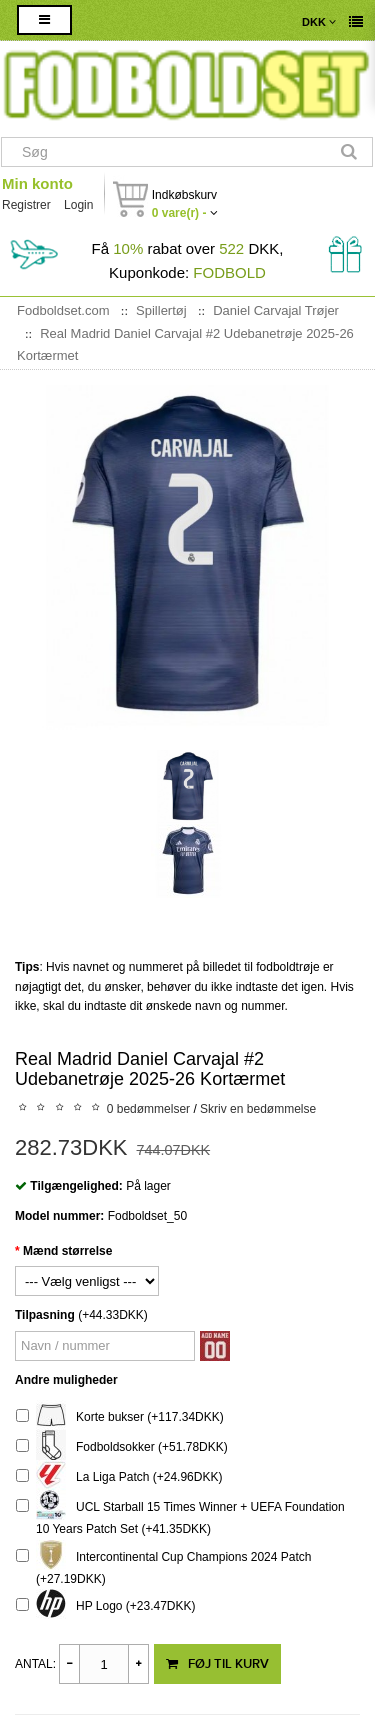  I want to click on HP Logo (+23.47DKK), so click(106, 1606).